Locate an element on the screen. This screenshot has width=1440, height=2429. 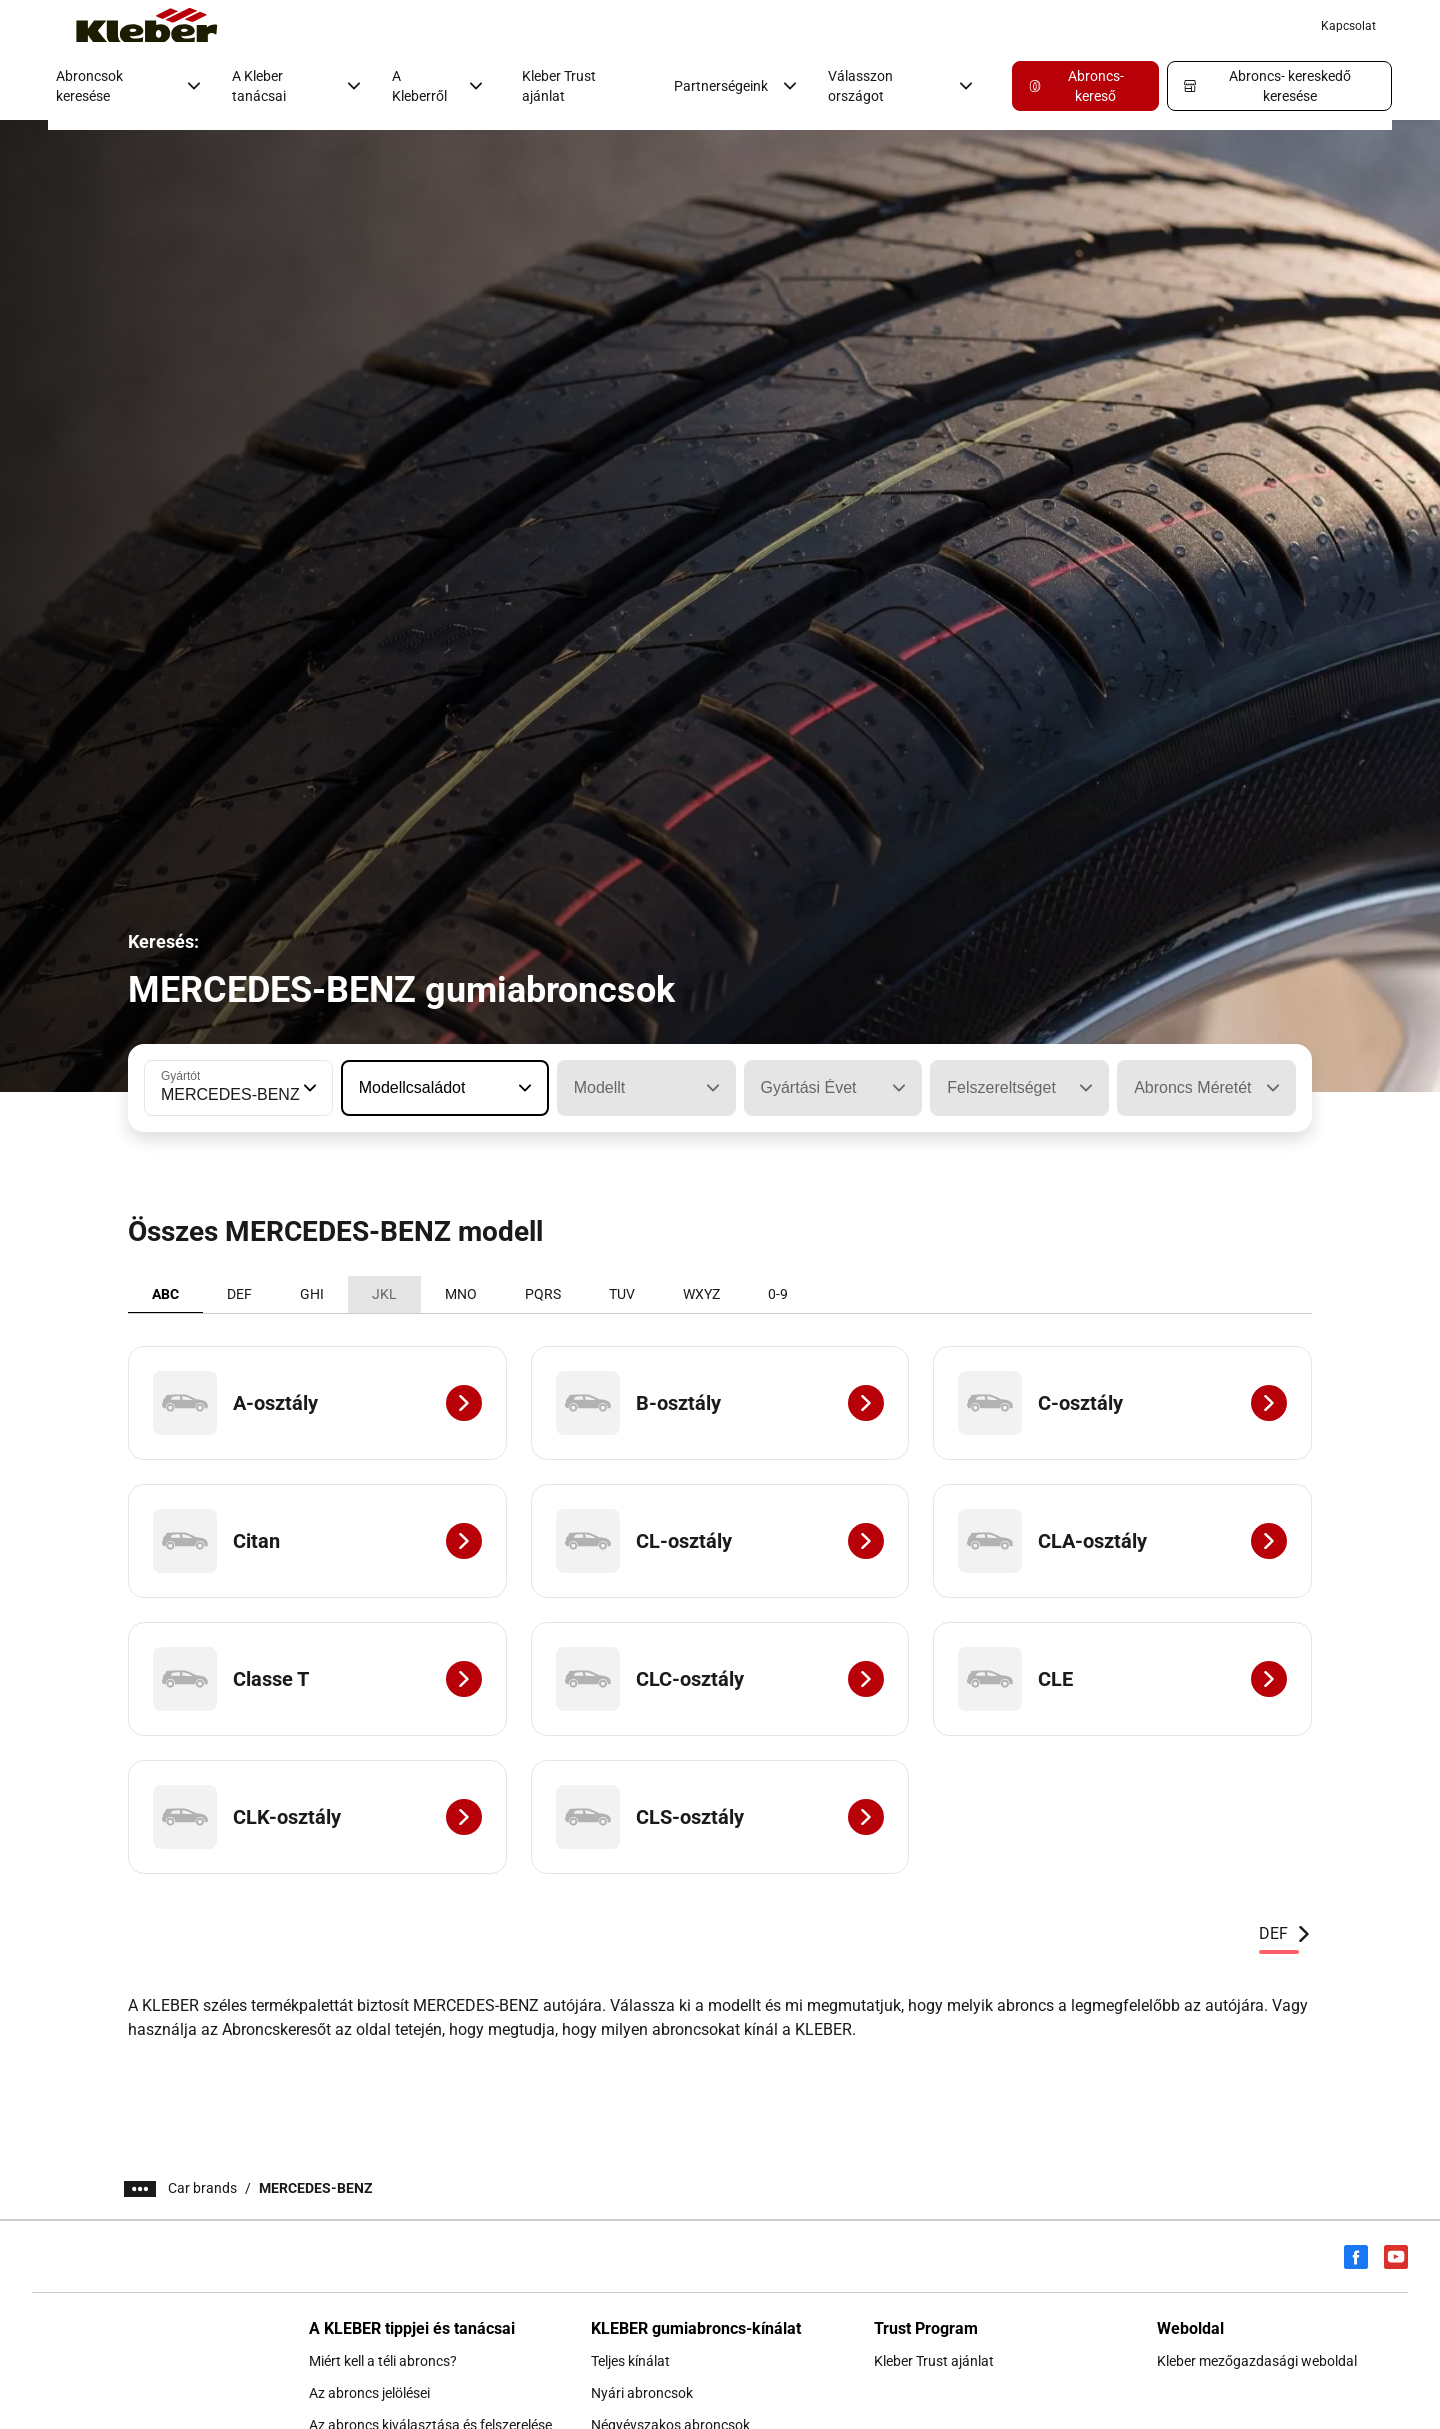
TUV is located at coordinates (622, 1294).